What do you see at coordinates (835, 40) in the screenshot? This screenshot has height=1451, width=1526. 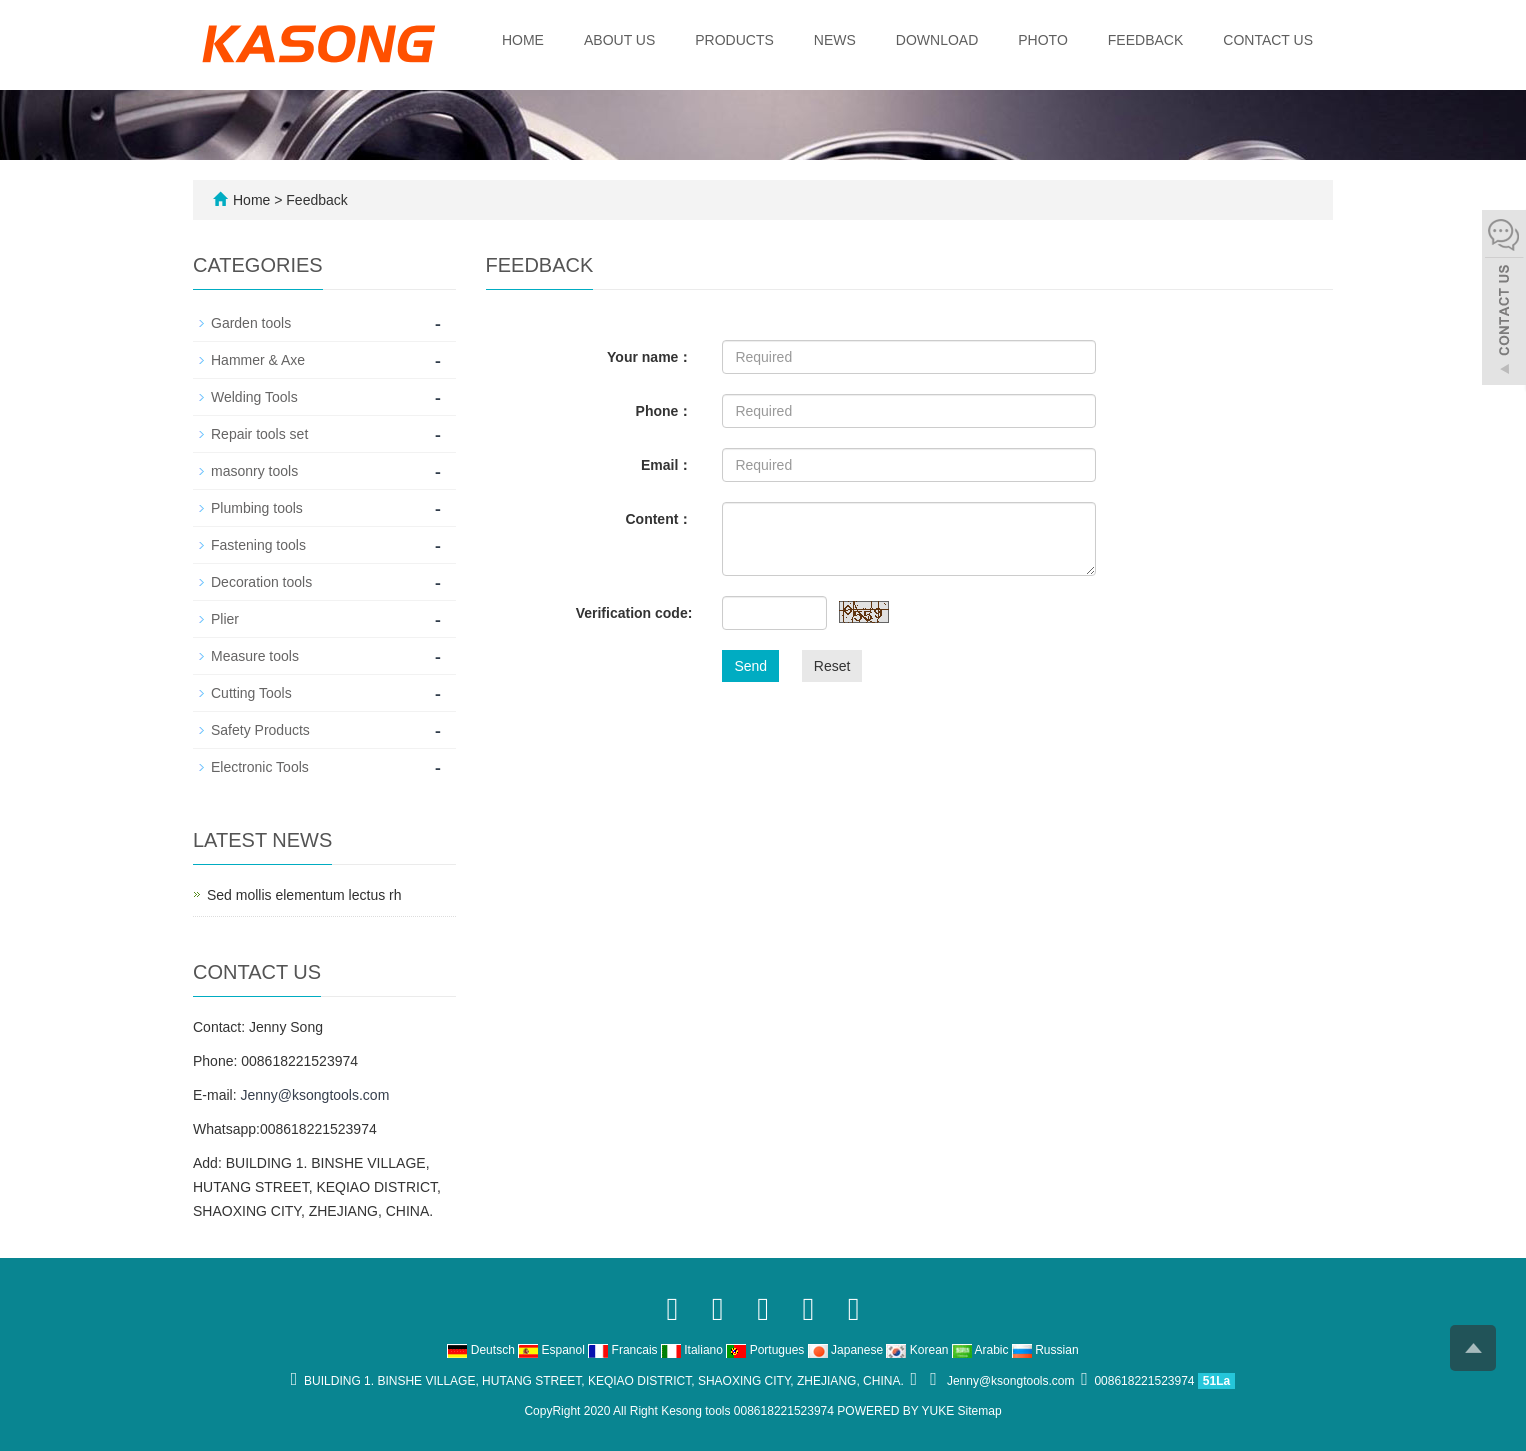 I see `News` at bounding box center [835, 40].